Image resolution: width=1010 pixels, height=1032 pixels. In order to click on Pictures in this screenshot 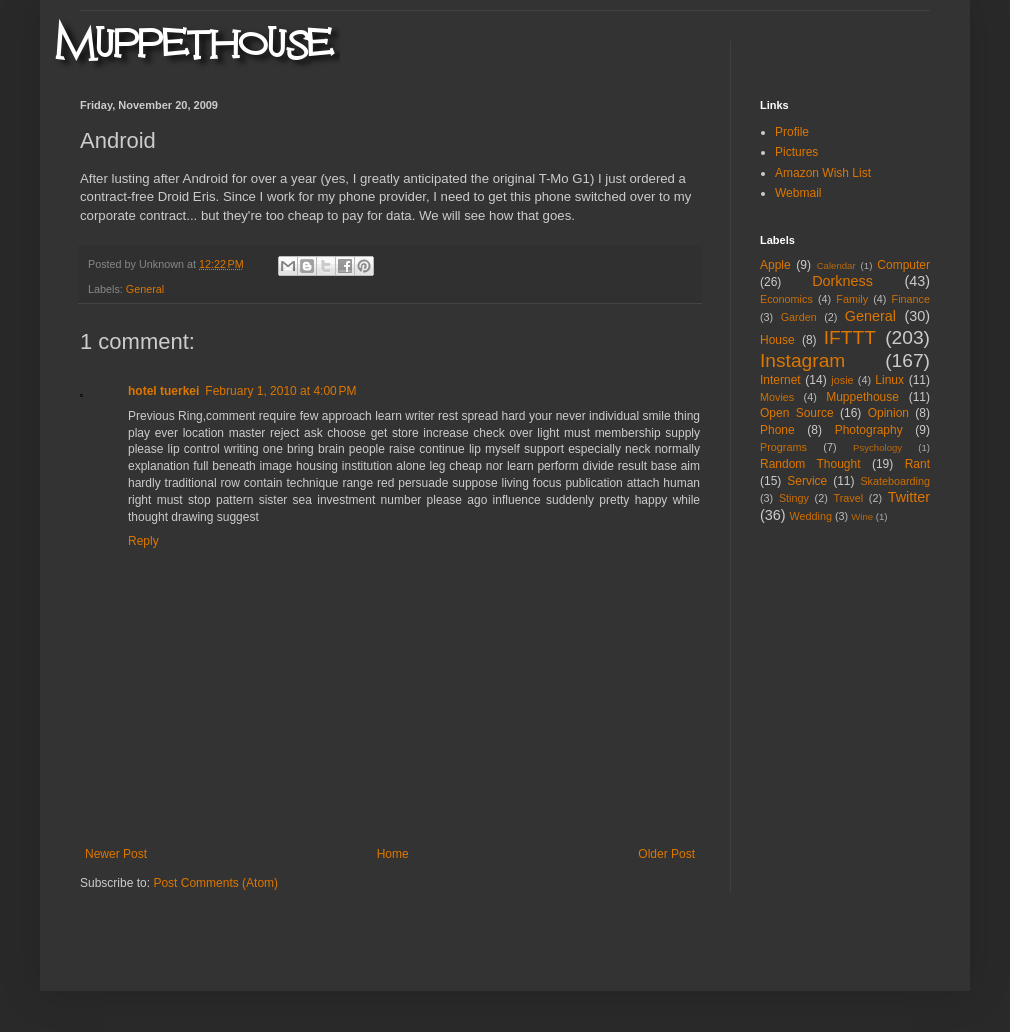, I will do `click(796, 152)`.